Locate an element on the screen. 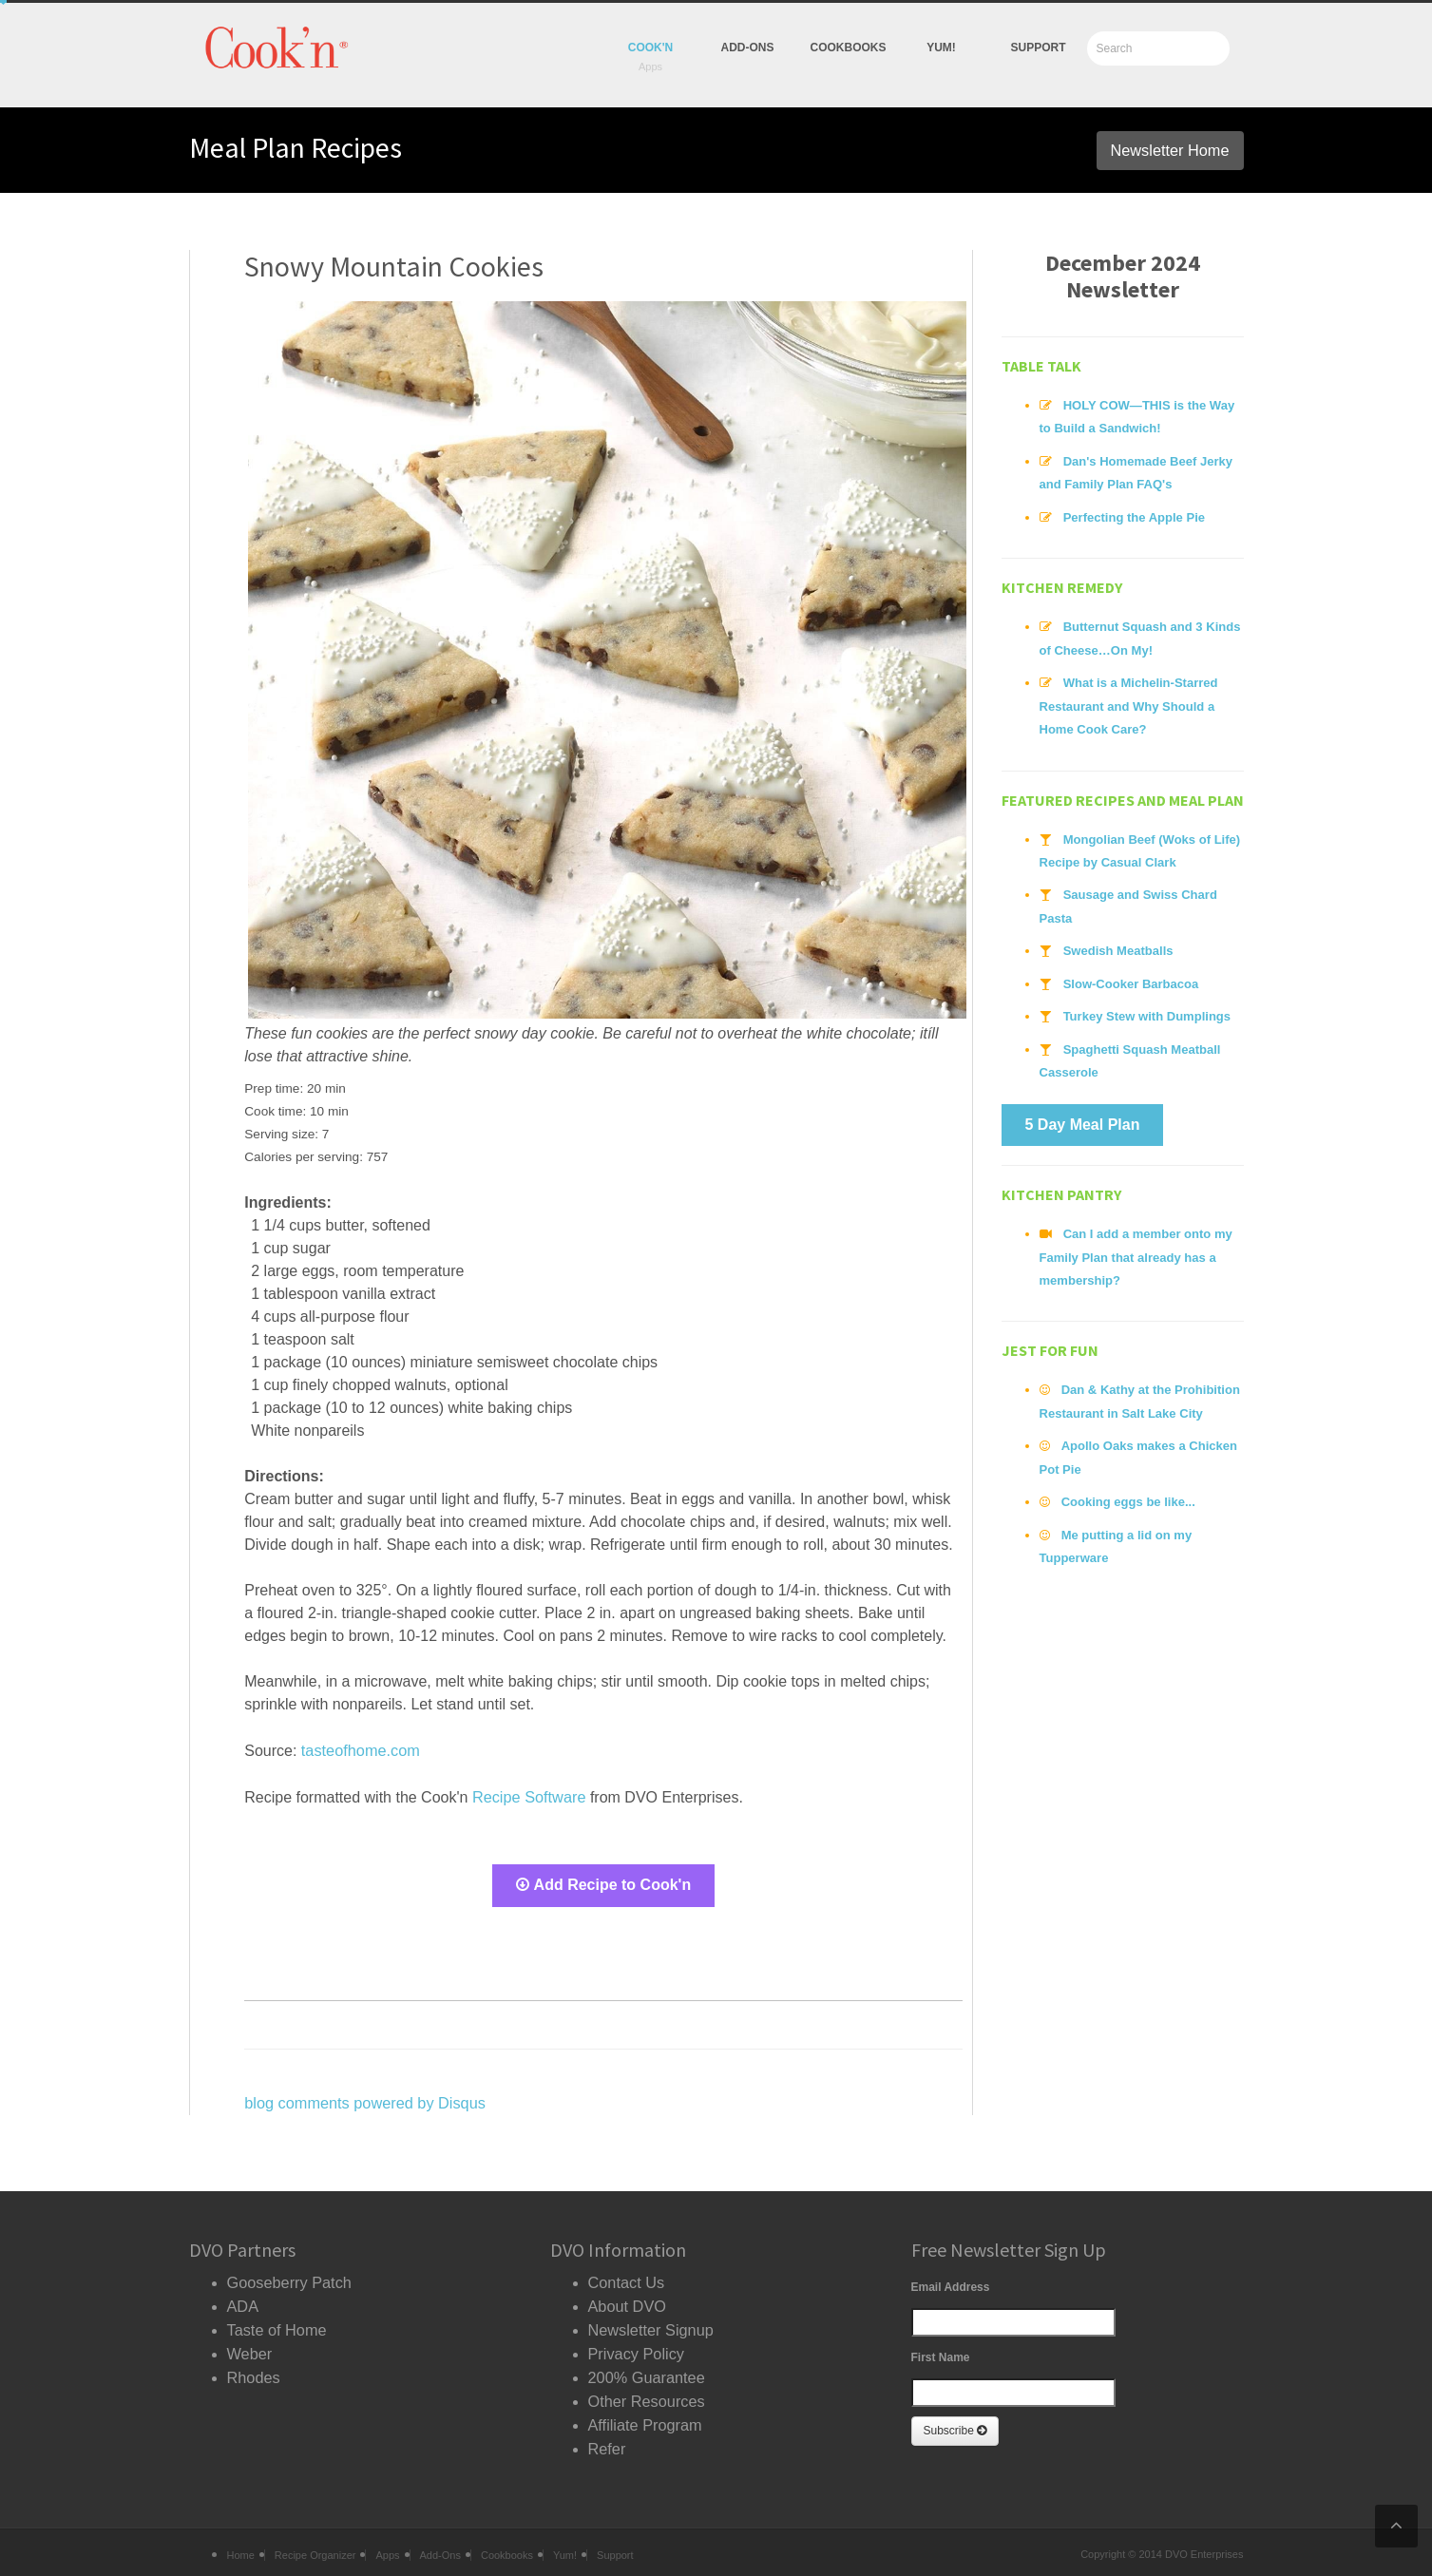 This screenshot has height=2576, width=1432. Support is located at coordinates (1037, 47).